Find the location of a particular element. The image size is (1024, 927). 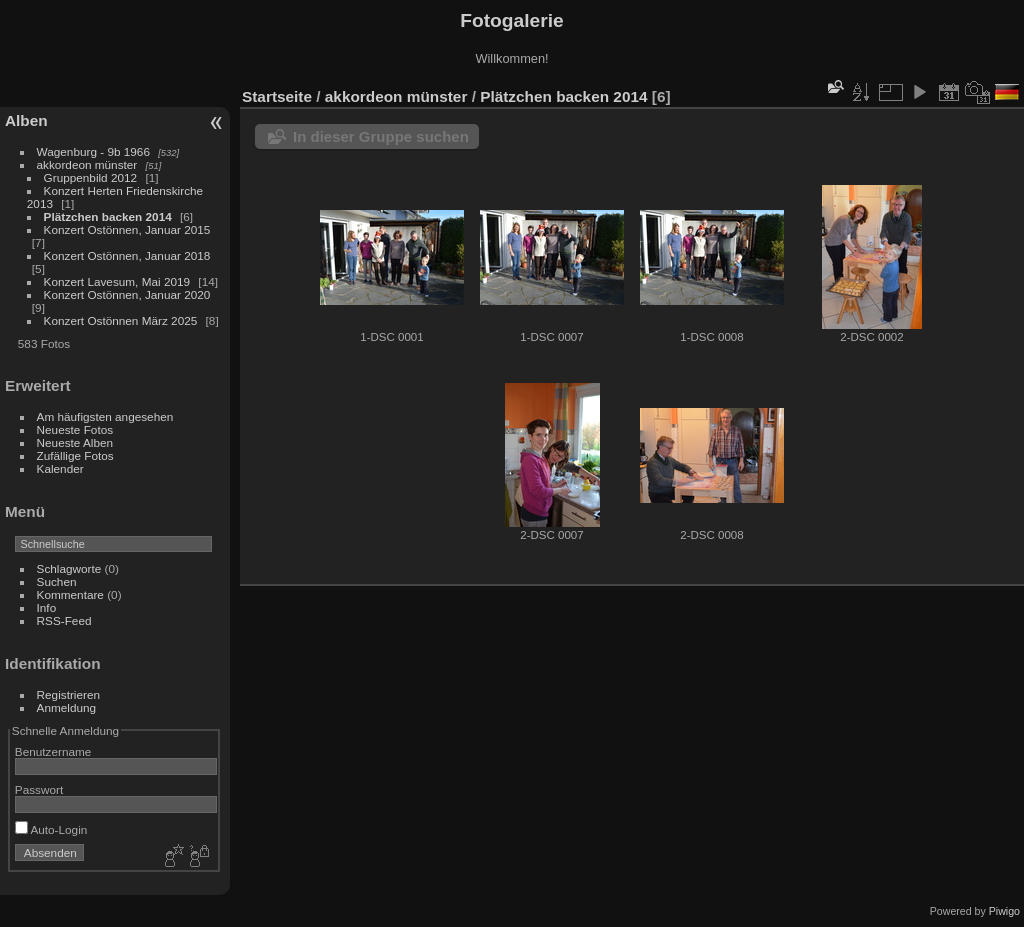

Konzert Ostönnen, Januar 2020 is located at coordinates (127, 294).